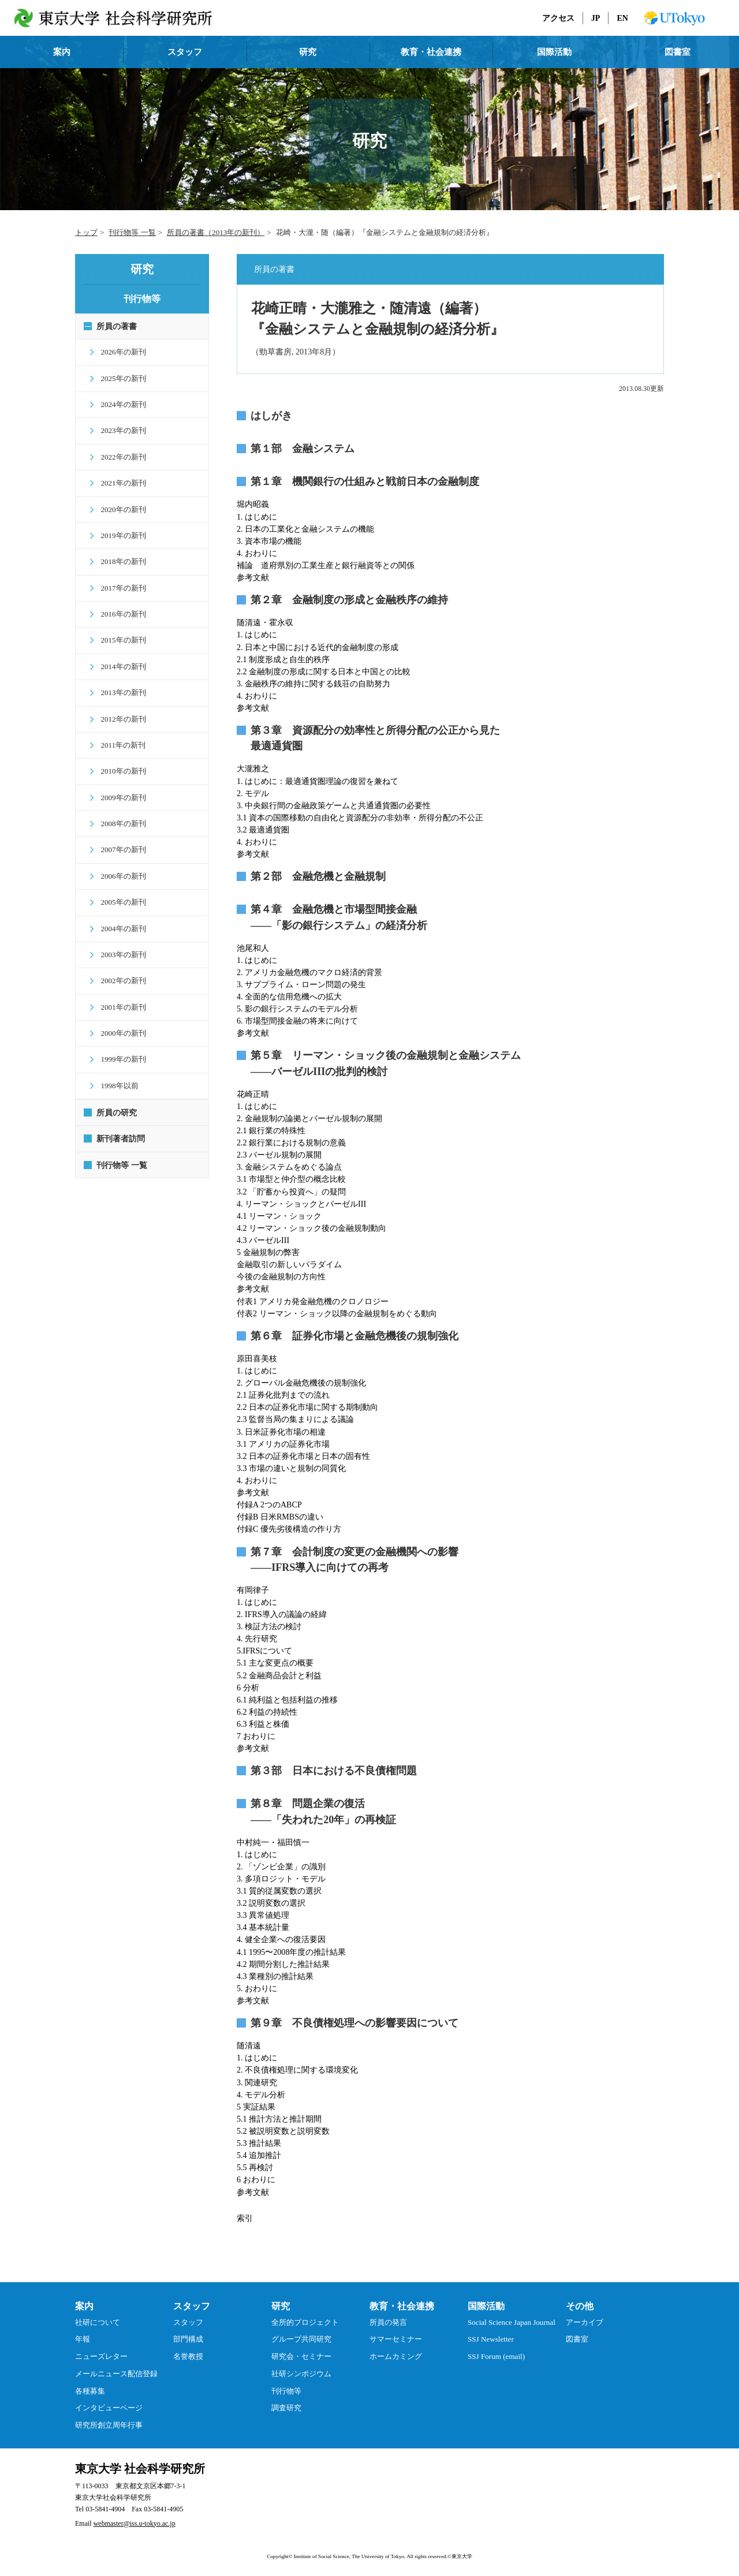  What do you see at coordinates (118, 588) in the screenshot?
I see `2017年の新刊` at bounding box center [118, 588].